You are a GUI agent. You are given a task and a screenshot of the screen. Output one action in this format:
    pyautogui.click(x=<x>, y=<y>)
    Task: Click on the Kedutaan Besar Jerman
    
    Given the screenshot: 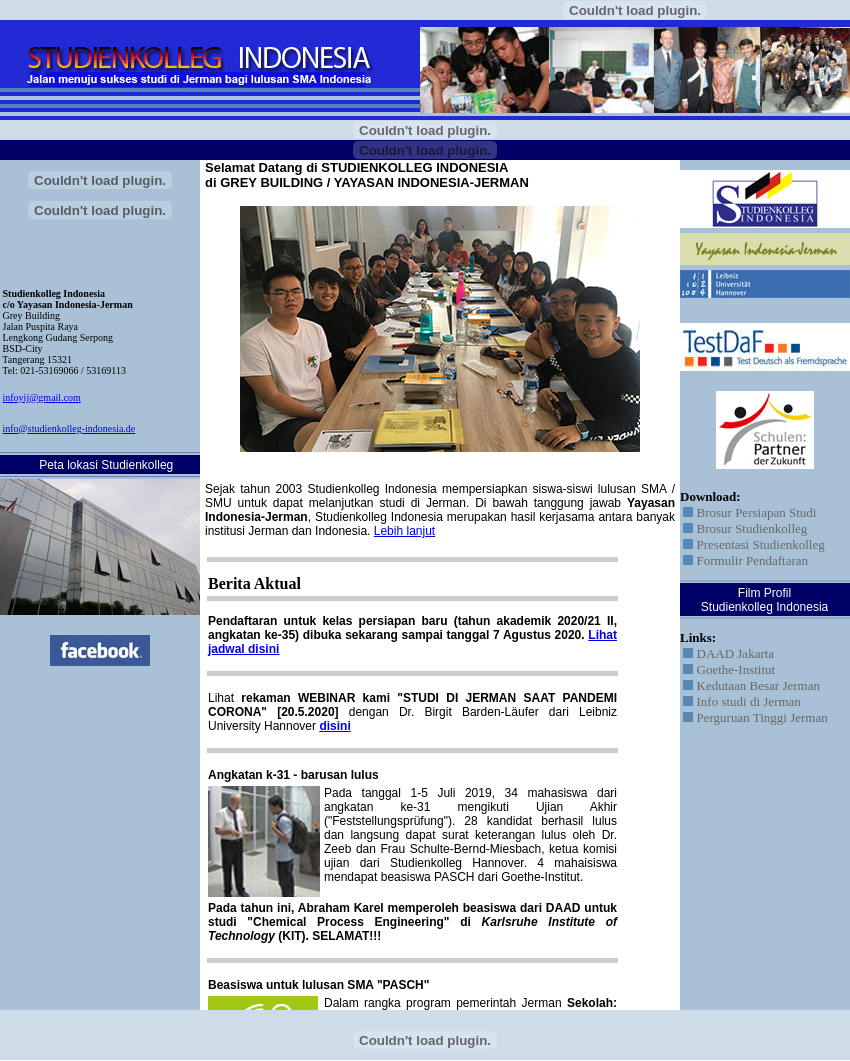 What is the action you would take?
    pyautogui.click(x=751, y=685)
    